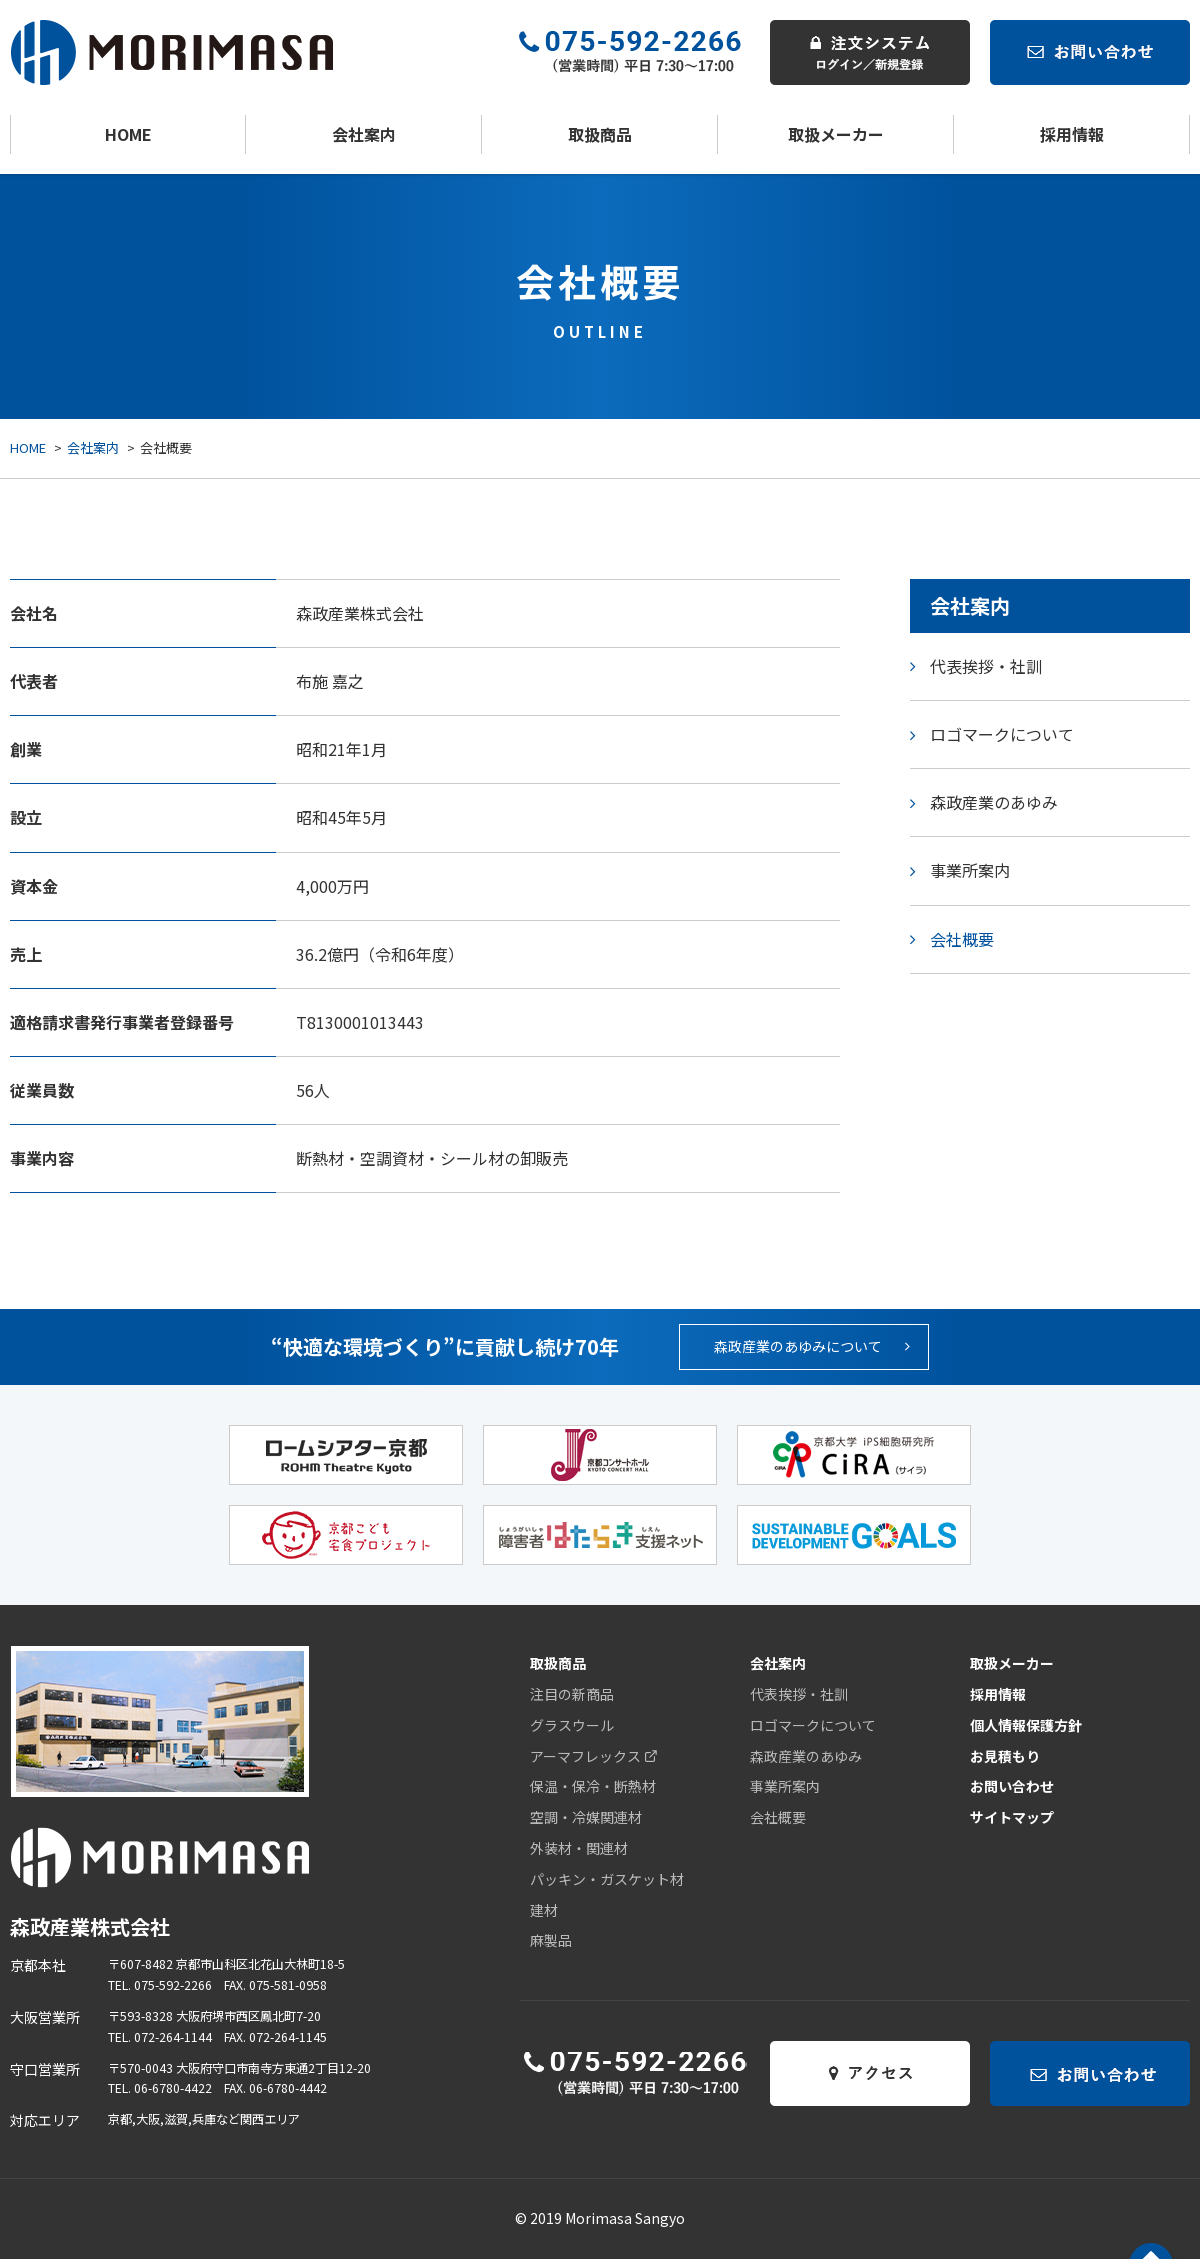 The width and height of the screenshot is (1200, 2259). What do you see at coordinates (962, 939) in the screenshot?
I see `会社概要` at bounding box center [962, 939].